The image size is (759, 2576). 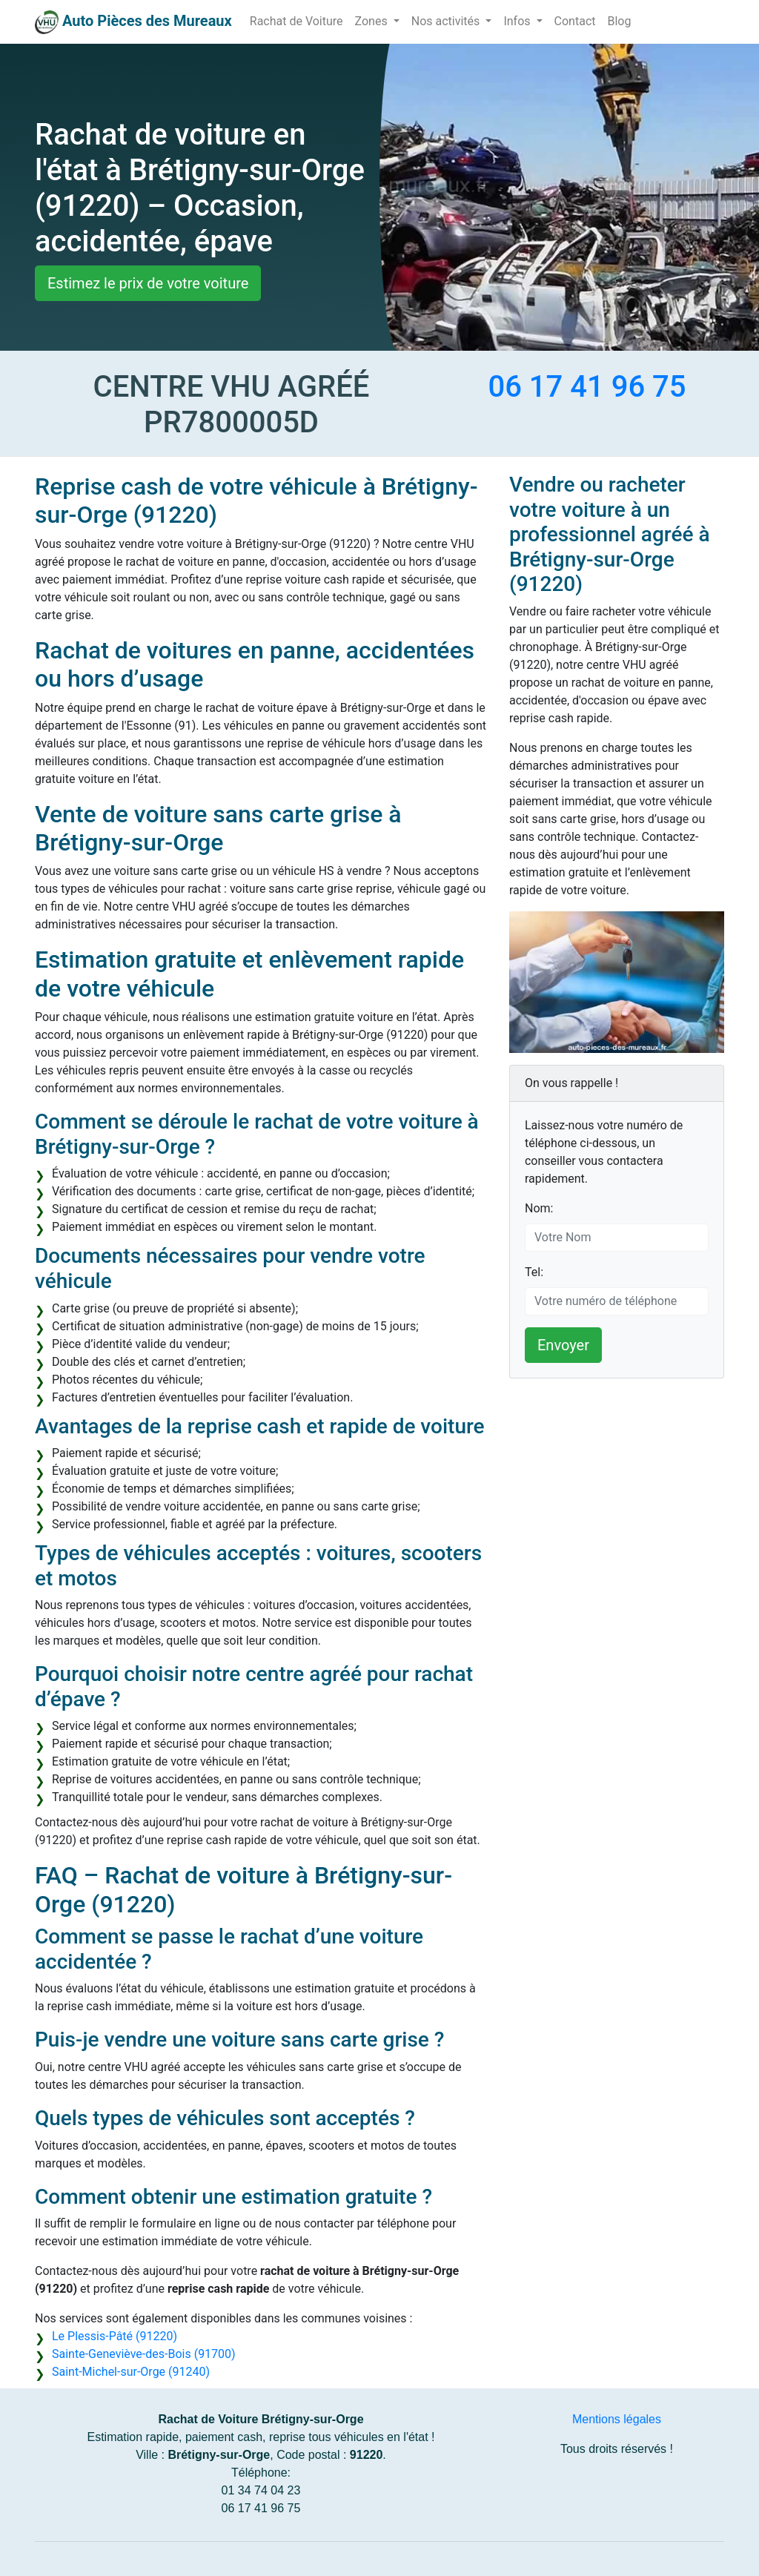 What do you see at coordinates (147, 283) in the screenshot?
I see `Estimez le prix de votre voiture` at bounding box center [147, 283].